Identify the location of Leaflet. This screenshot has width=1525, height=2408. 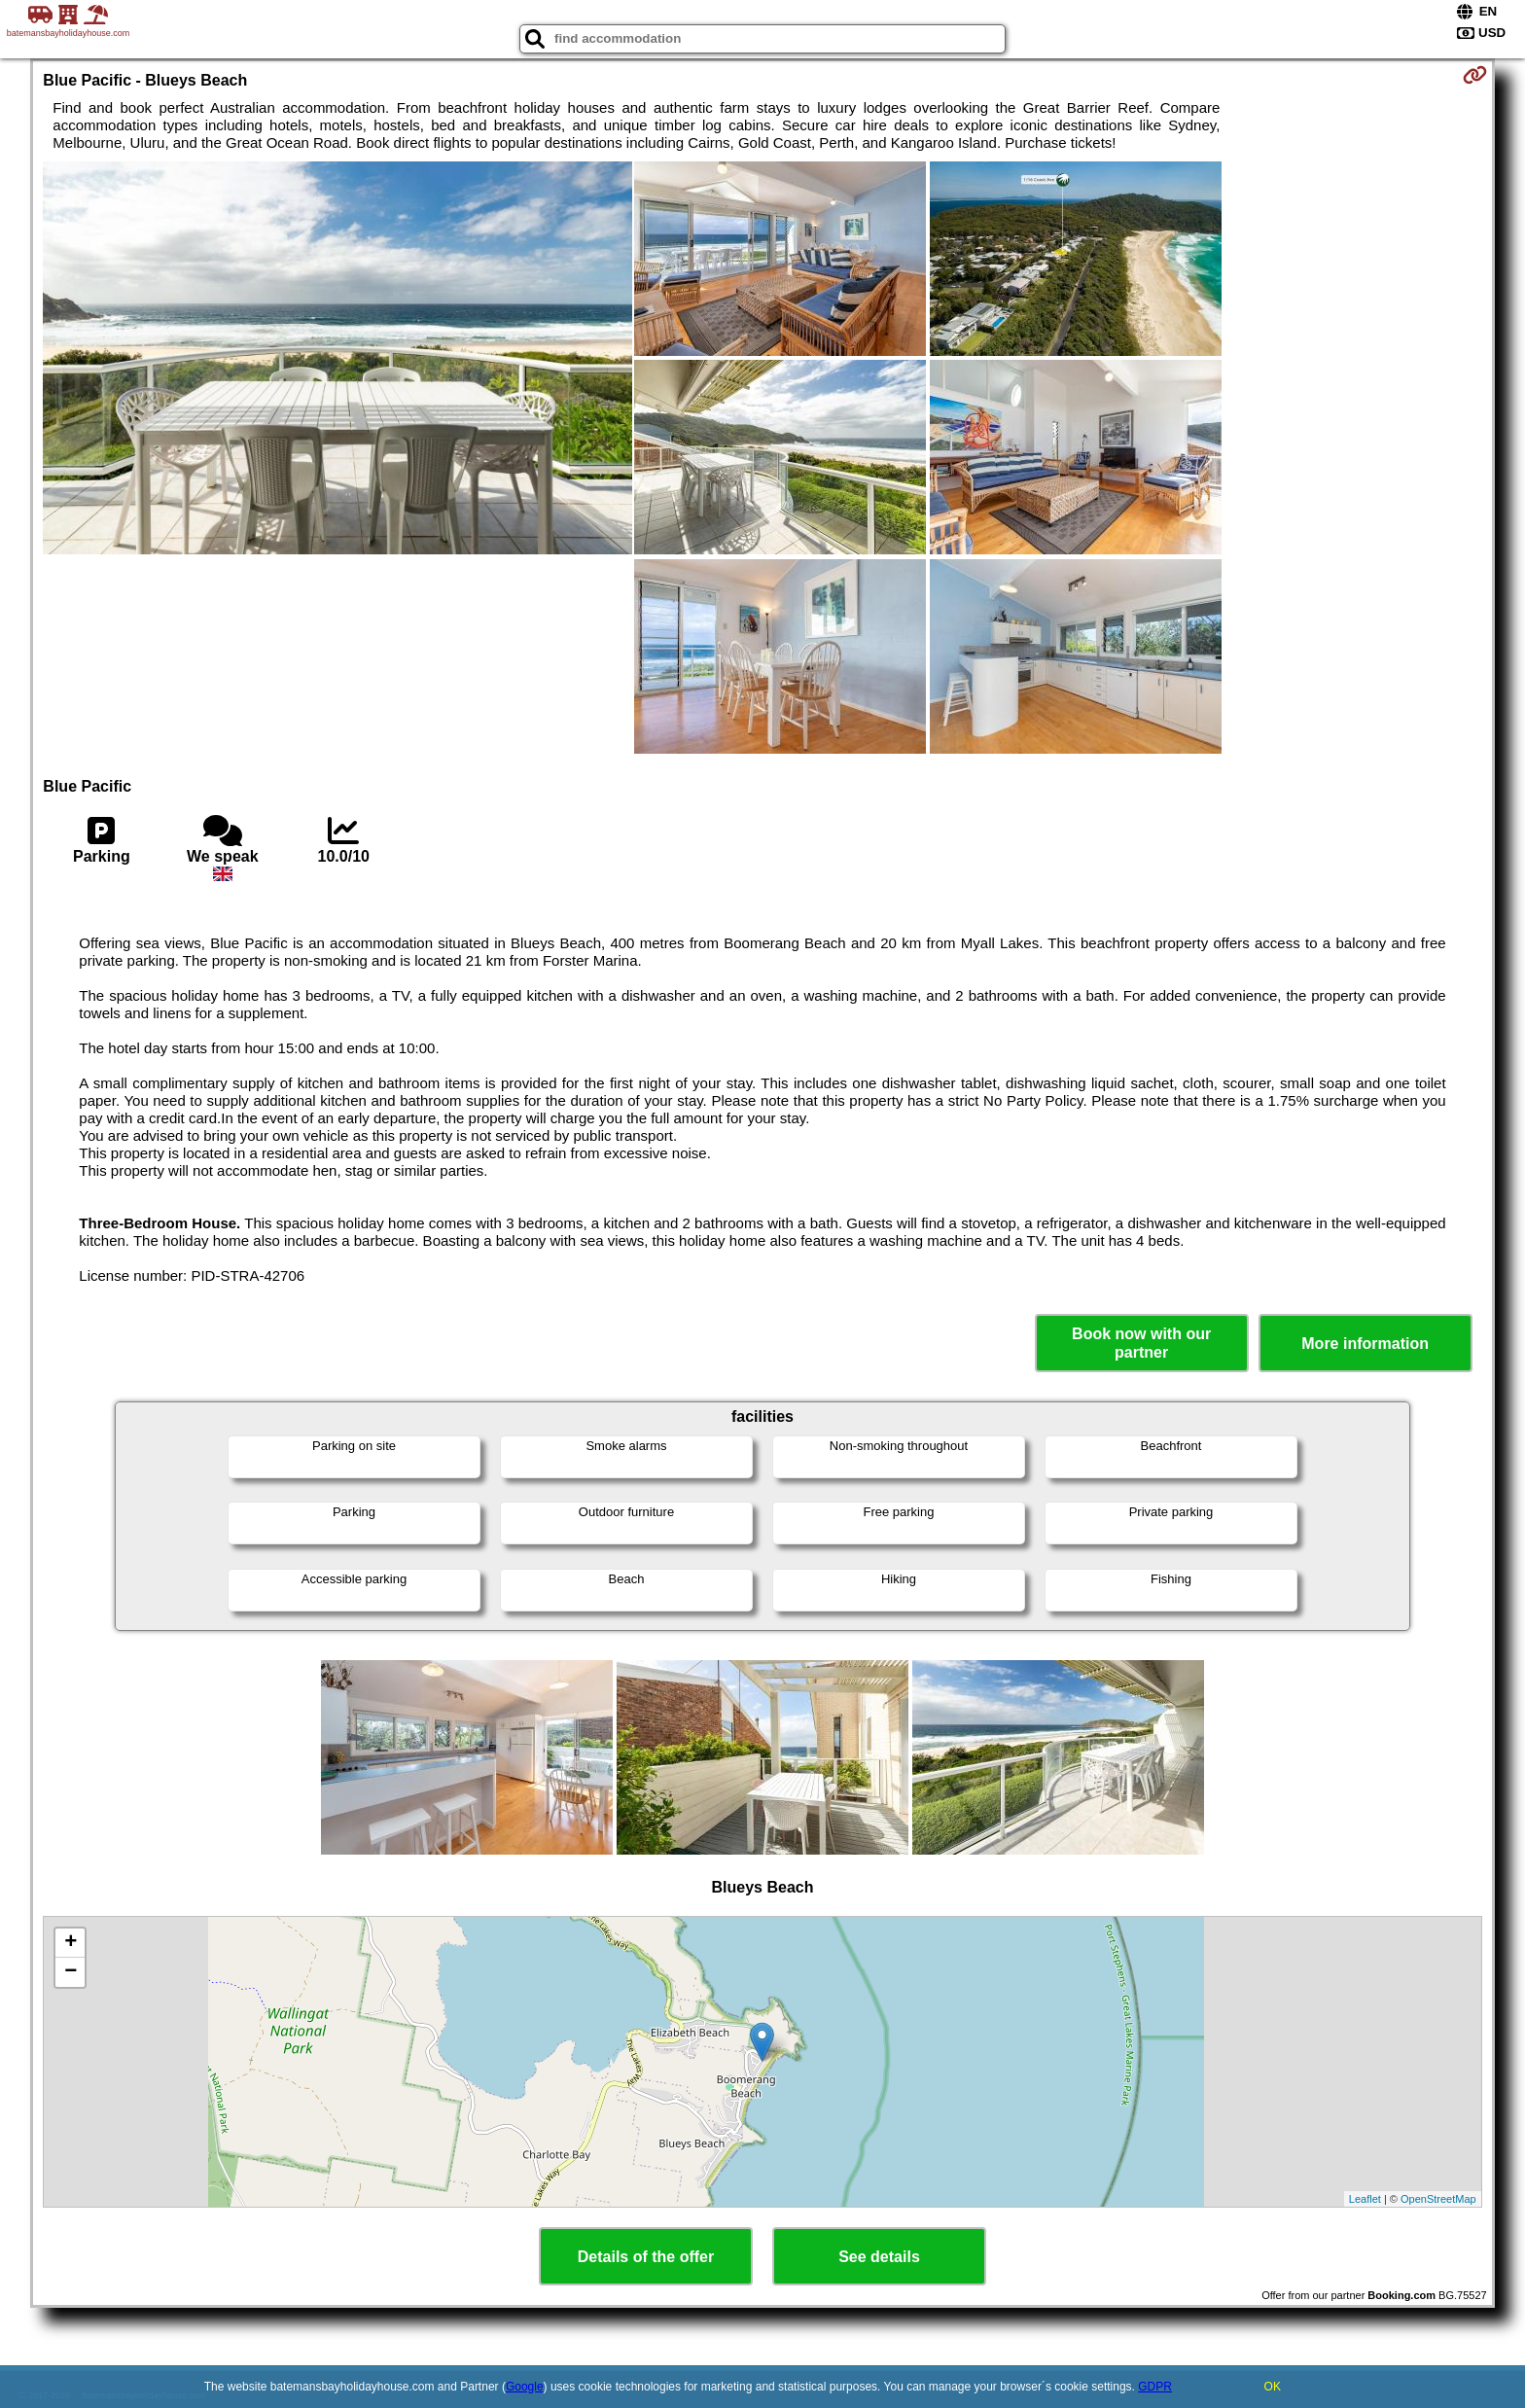
(1365, 2199).